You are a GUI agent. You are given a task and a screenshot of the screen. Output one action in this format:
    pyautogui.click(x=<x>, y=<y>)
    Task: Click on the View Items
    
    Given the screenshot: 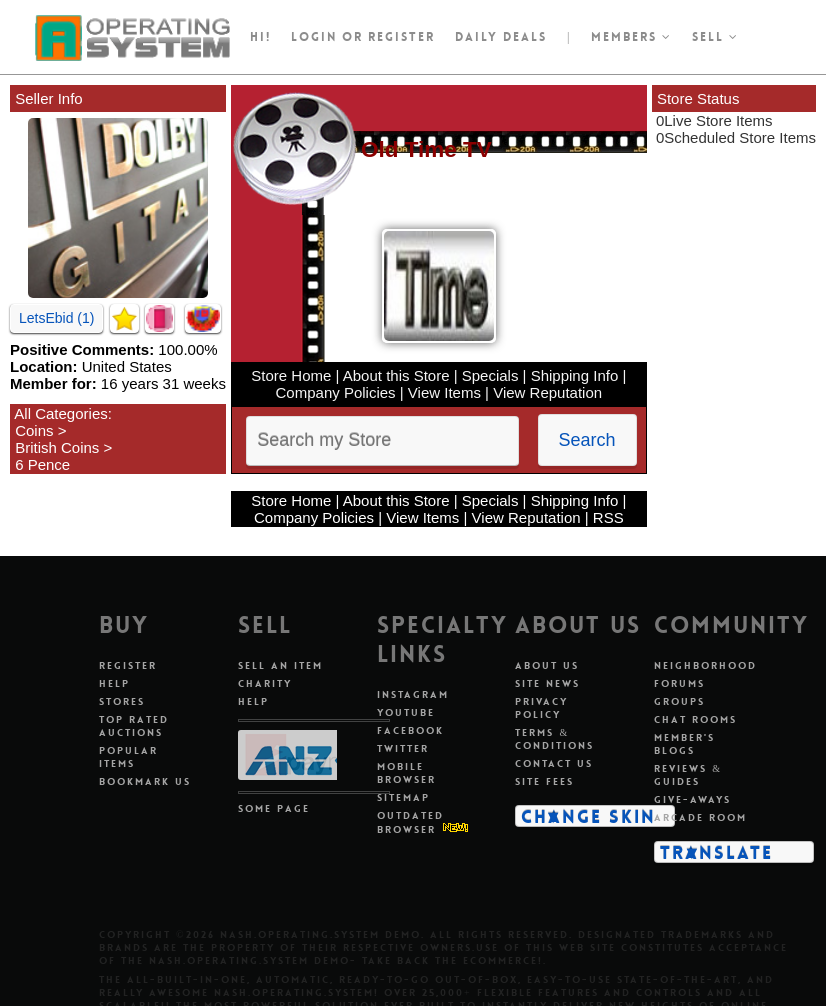 What is the action you would take?
    pyautogui.click(x=444, y=392)
    